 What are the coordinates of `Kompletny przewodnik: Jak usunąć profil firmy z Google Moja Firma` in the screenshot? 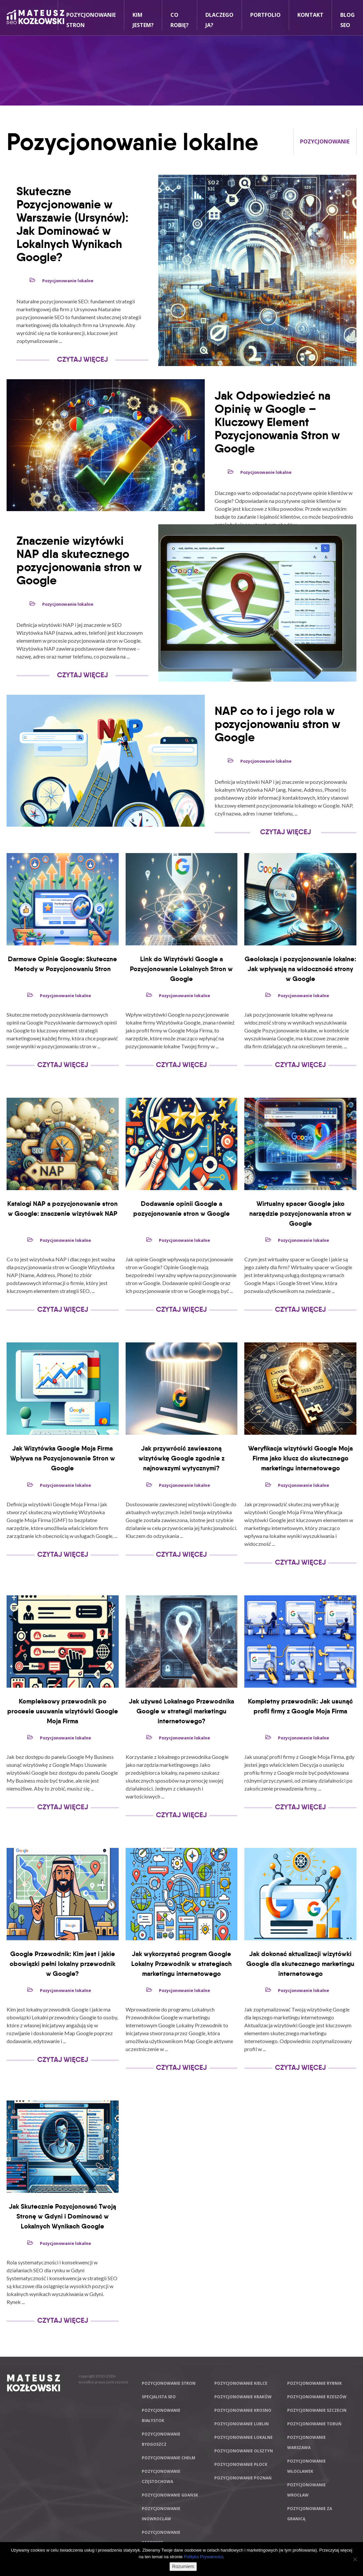 It's located at (300, 1706).